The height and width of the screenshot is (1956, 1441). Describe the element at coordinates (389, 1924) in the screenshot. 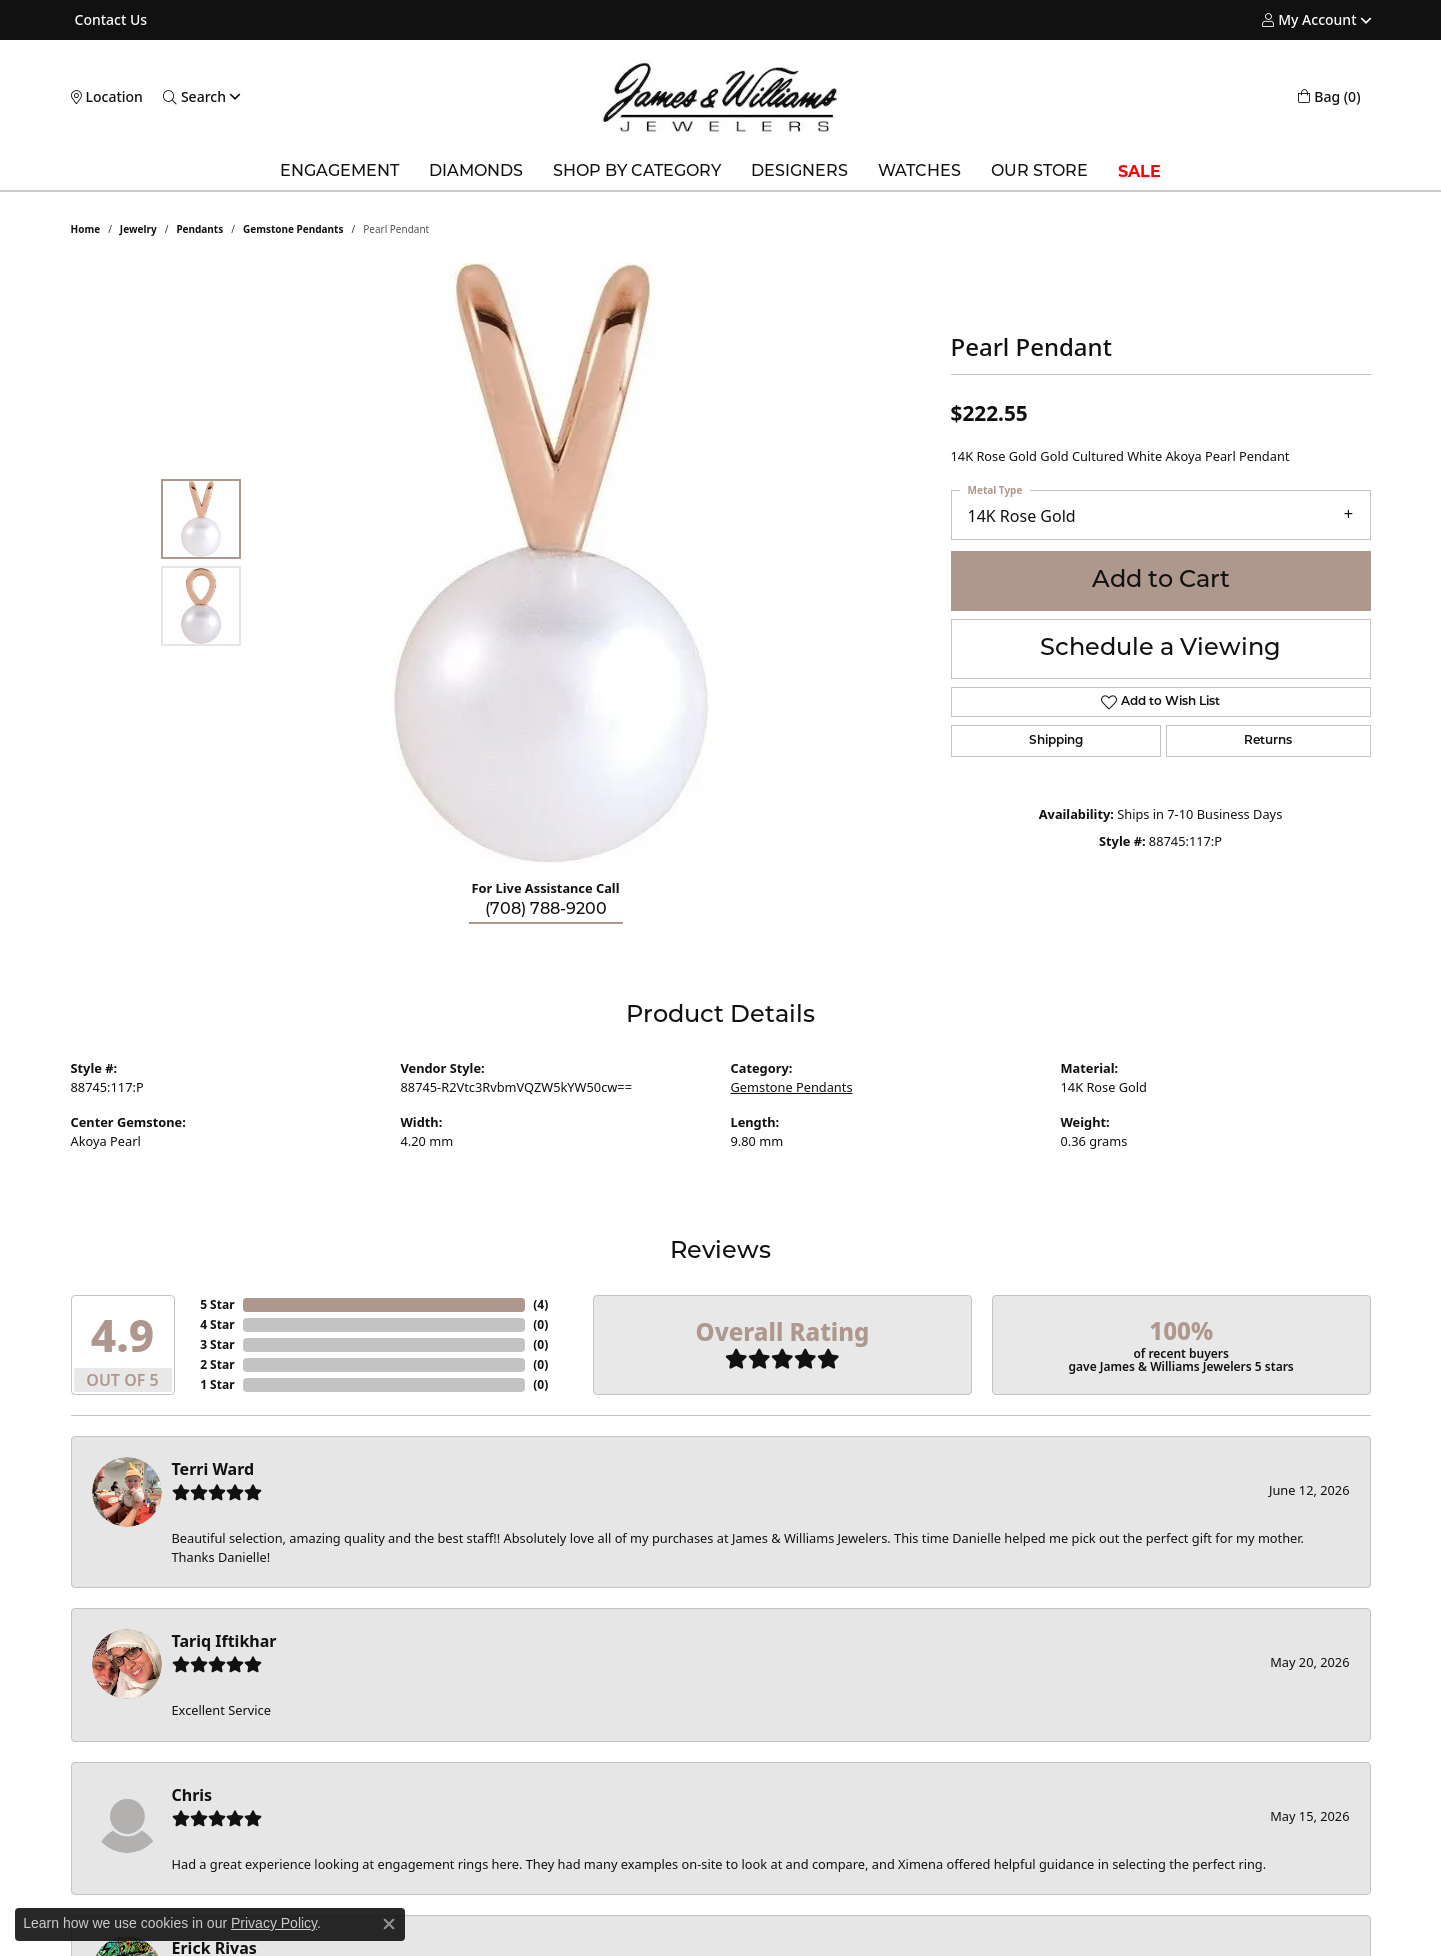

I see `[Close consent popup]` at that location.